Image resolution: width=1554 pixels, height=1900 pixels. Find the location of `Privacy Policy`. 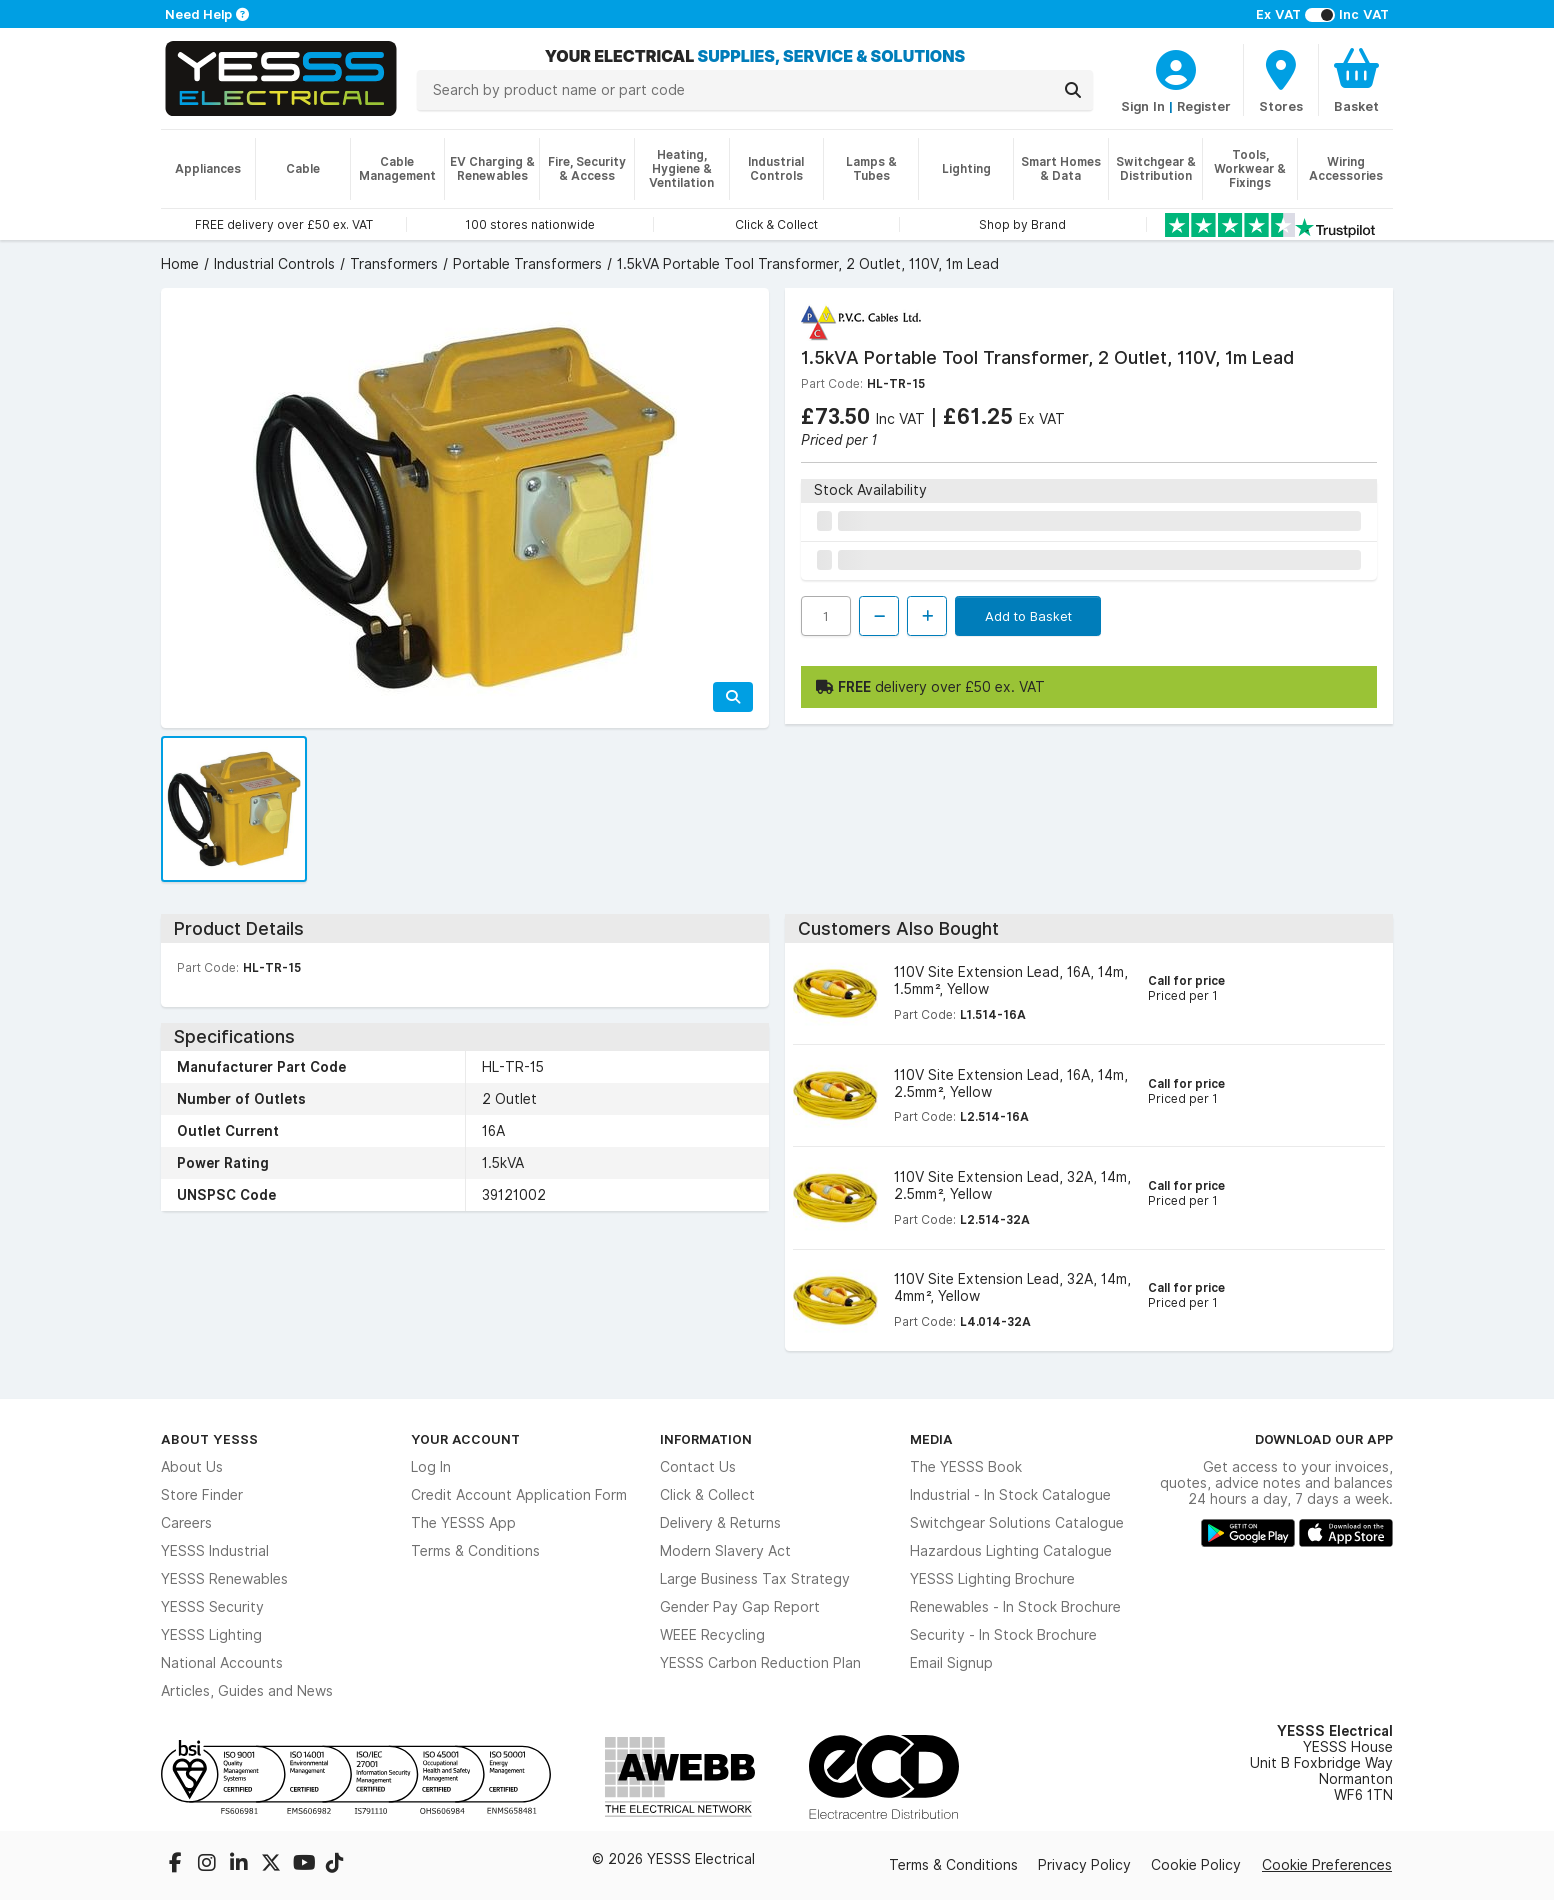

Privacy Policy is located at coordinates (1084, 1865).